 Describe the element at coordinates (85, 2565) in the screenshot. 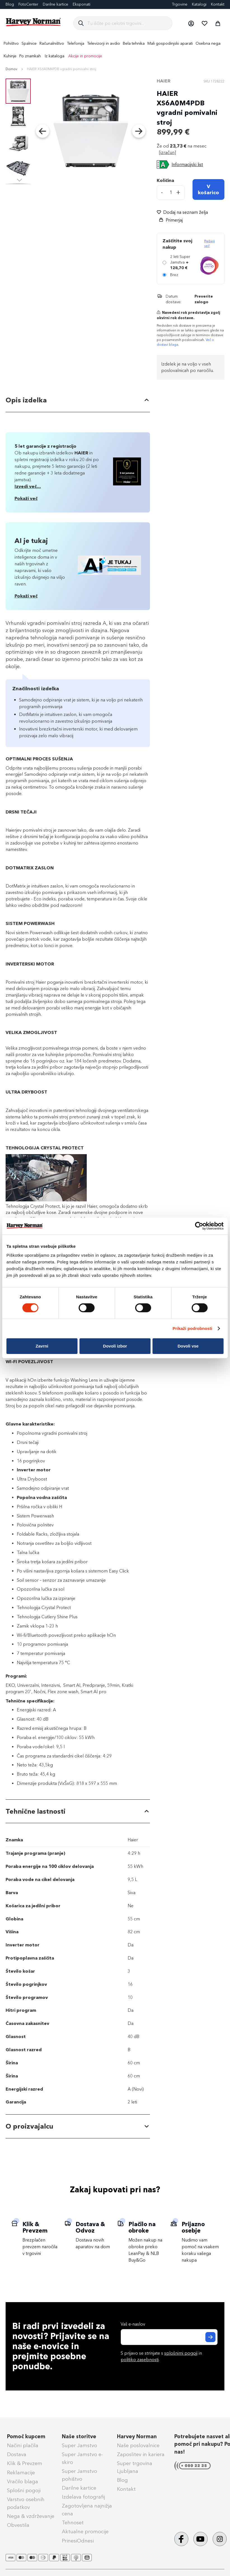

I see `Politika zasebnosti` at that location.